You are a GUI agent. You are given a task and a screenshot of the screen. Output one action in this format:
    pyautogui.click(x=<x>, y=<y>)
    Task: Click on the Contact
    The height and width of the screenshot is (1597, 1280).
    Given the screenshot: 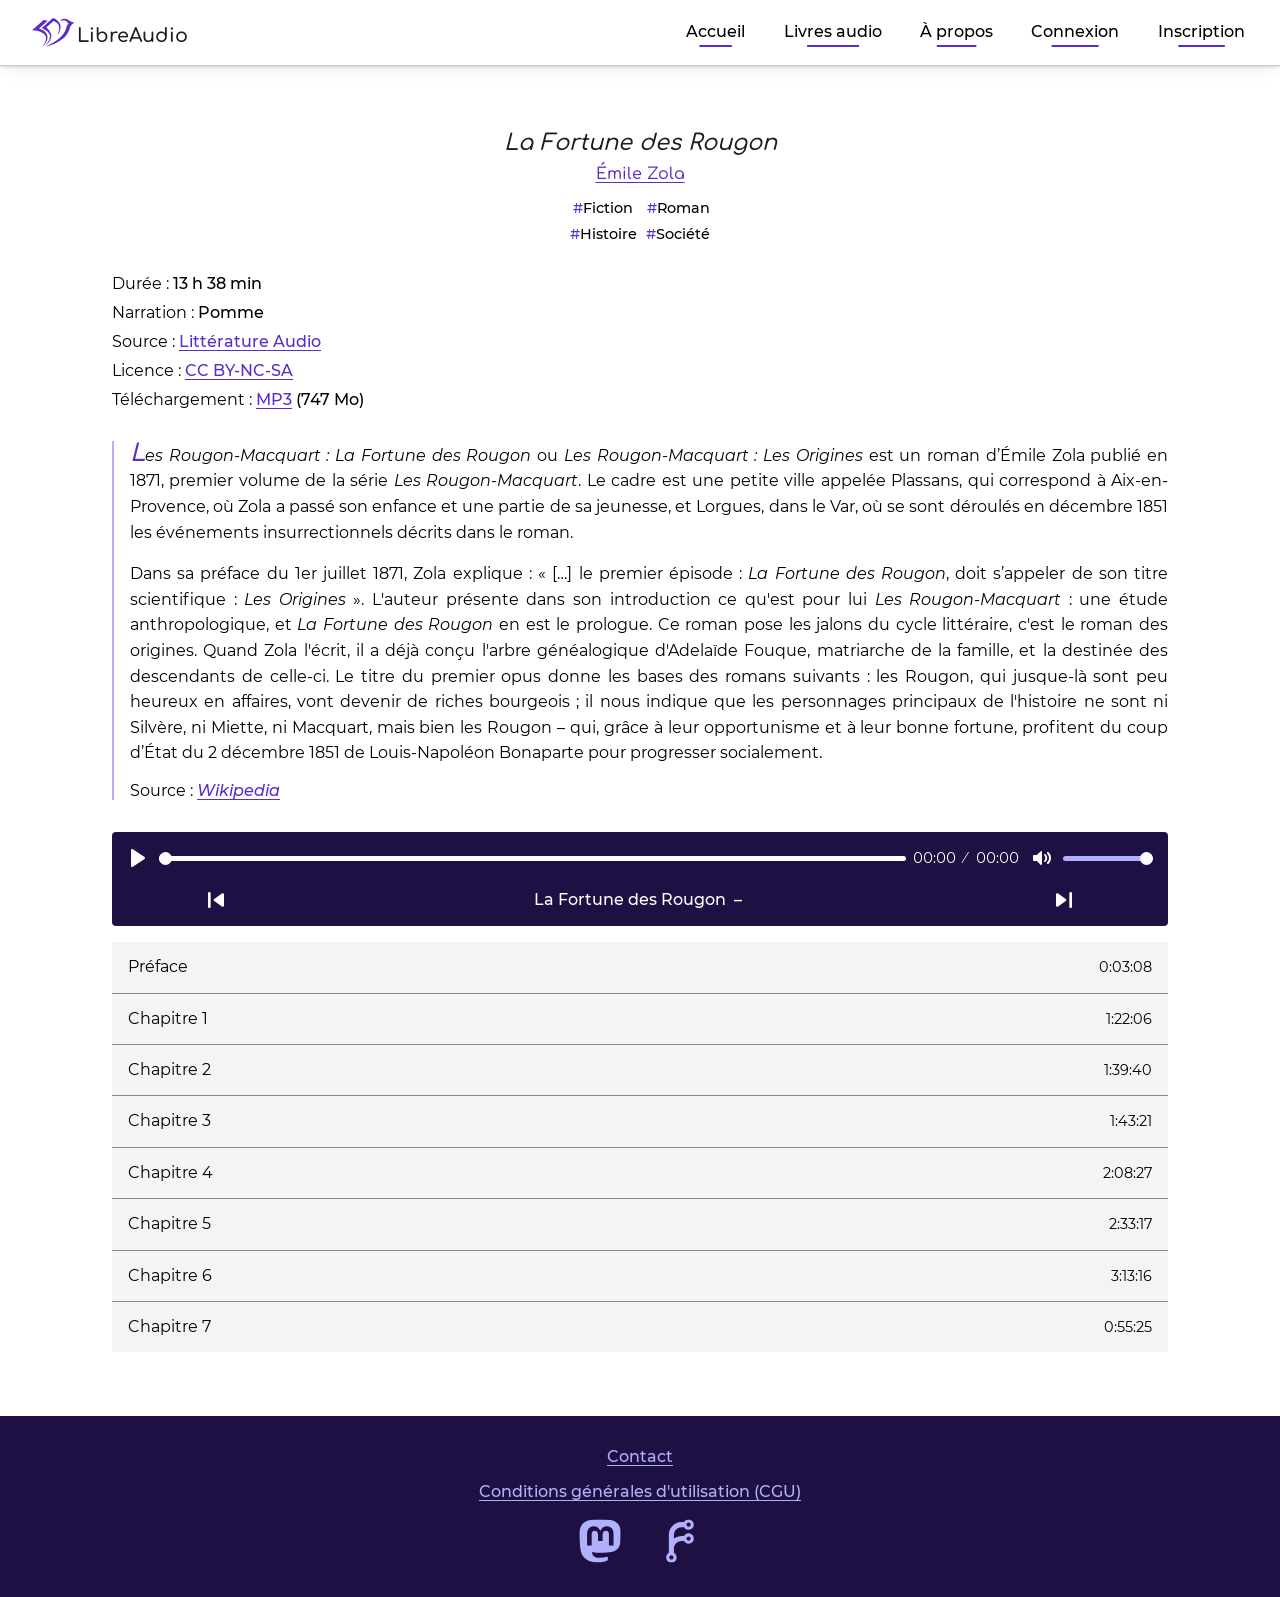 What is the action you would take?
    pyautogui.click(x=640, y=1456)
    